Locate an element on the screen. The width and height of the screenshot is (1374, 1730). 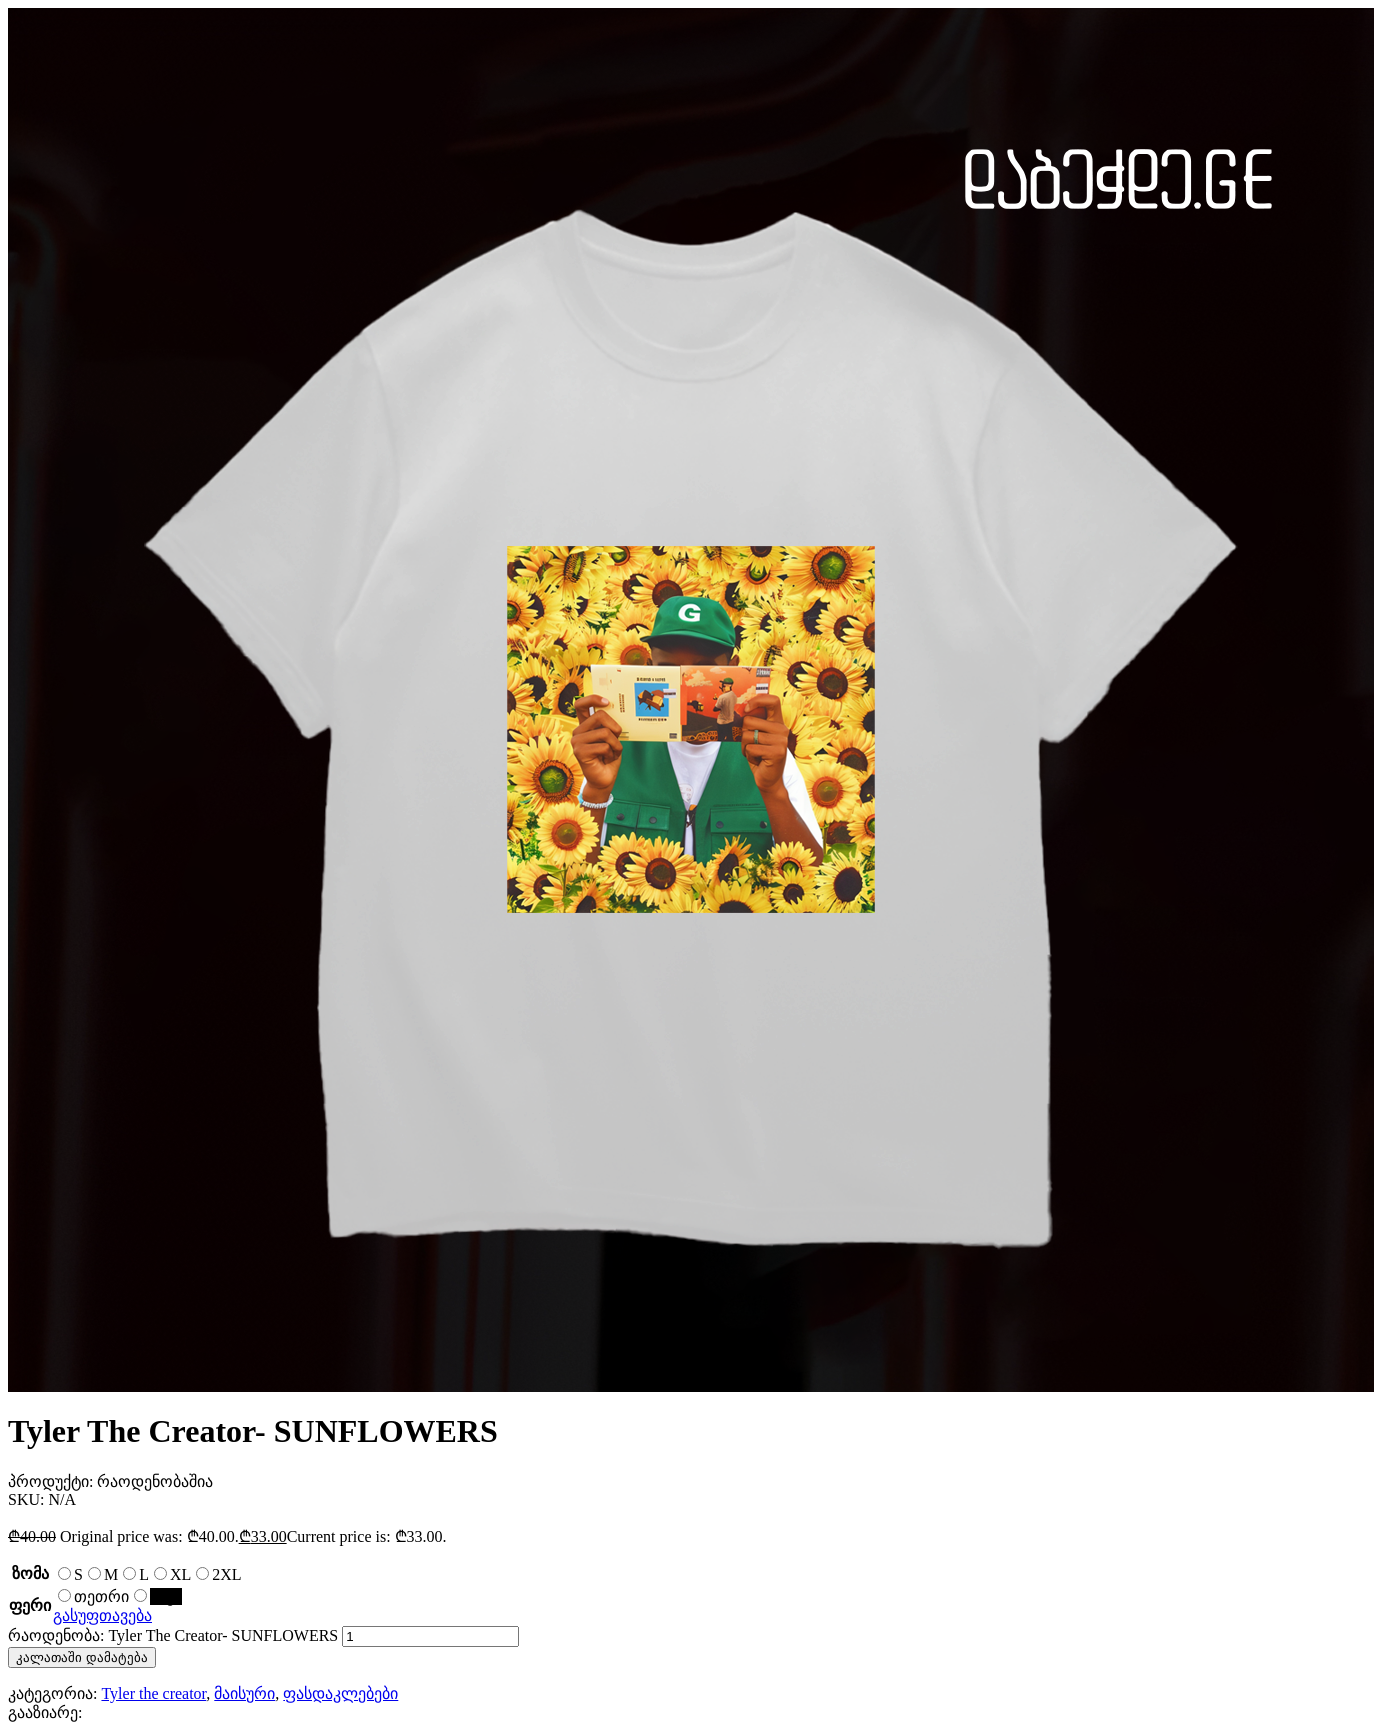
ფერი is located at coordinates (30, 1605).